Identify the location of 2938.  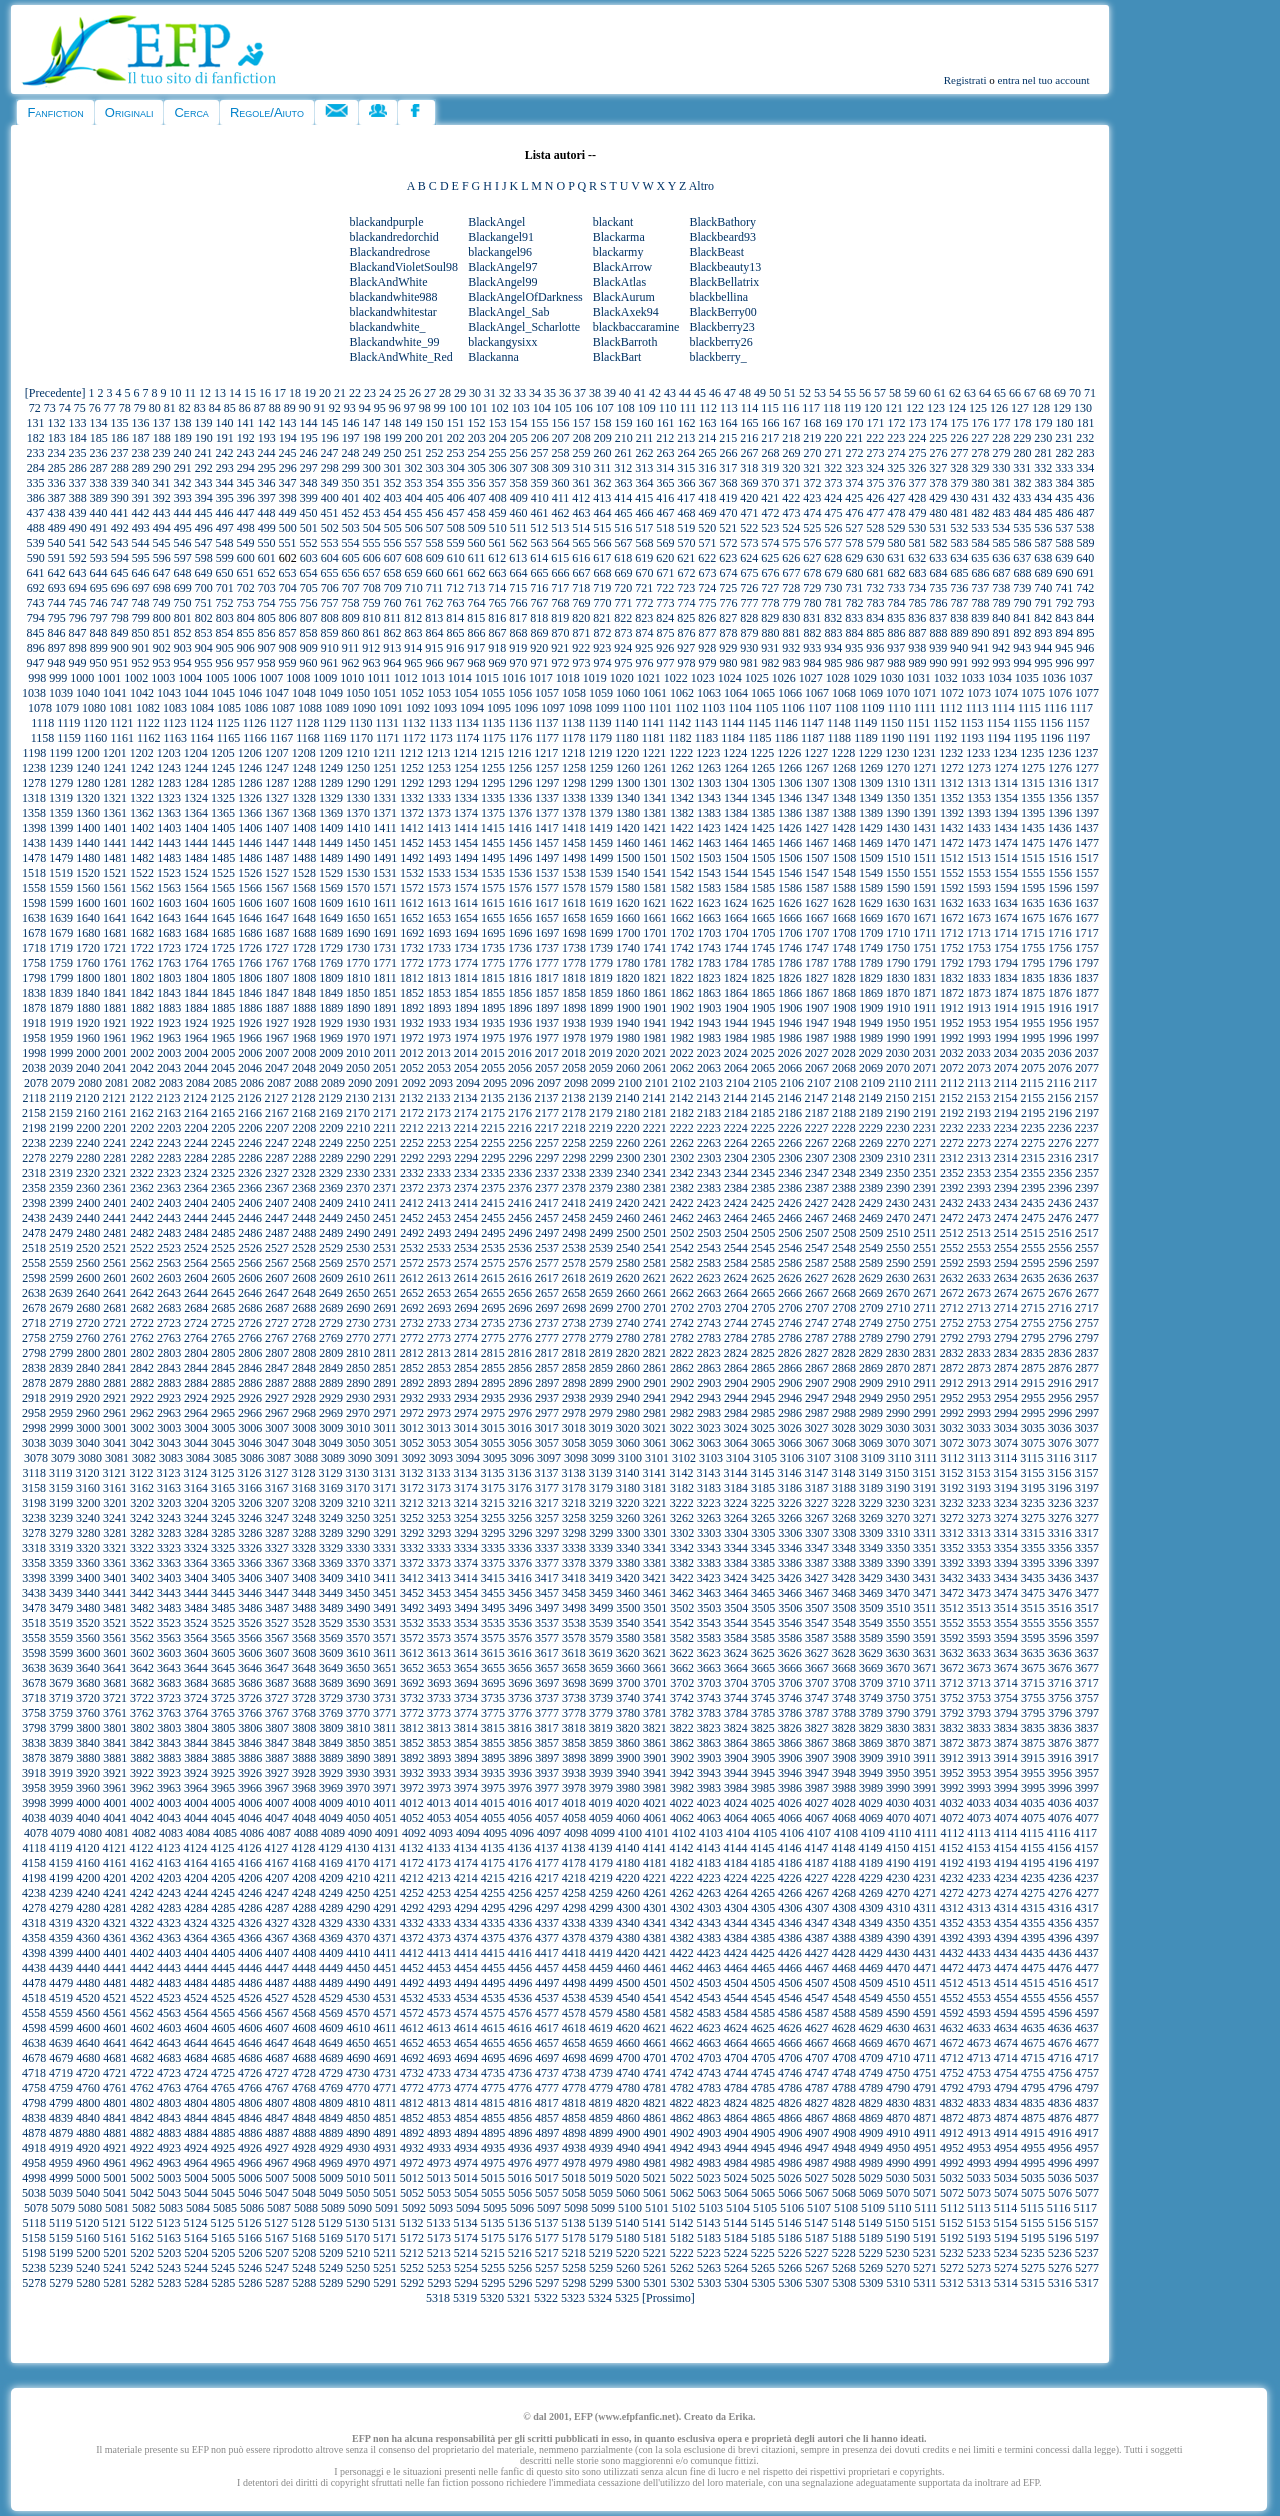
(574, 1398).